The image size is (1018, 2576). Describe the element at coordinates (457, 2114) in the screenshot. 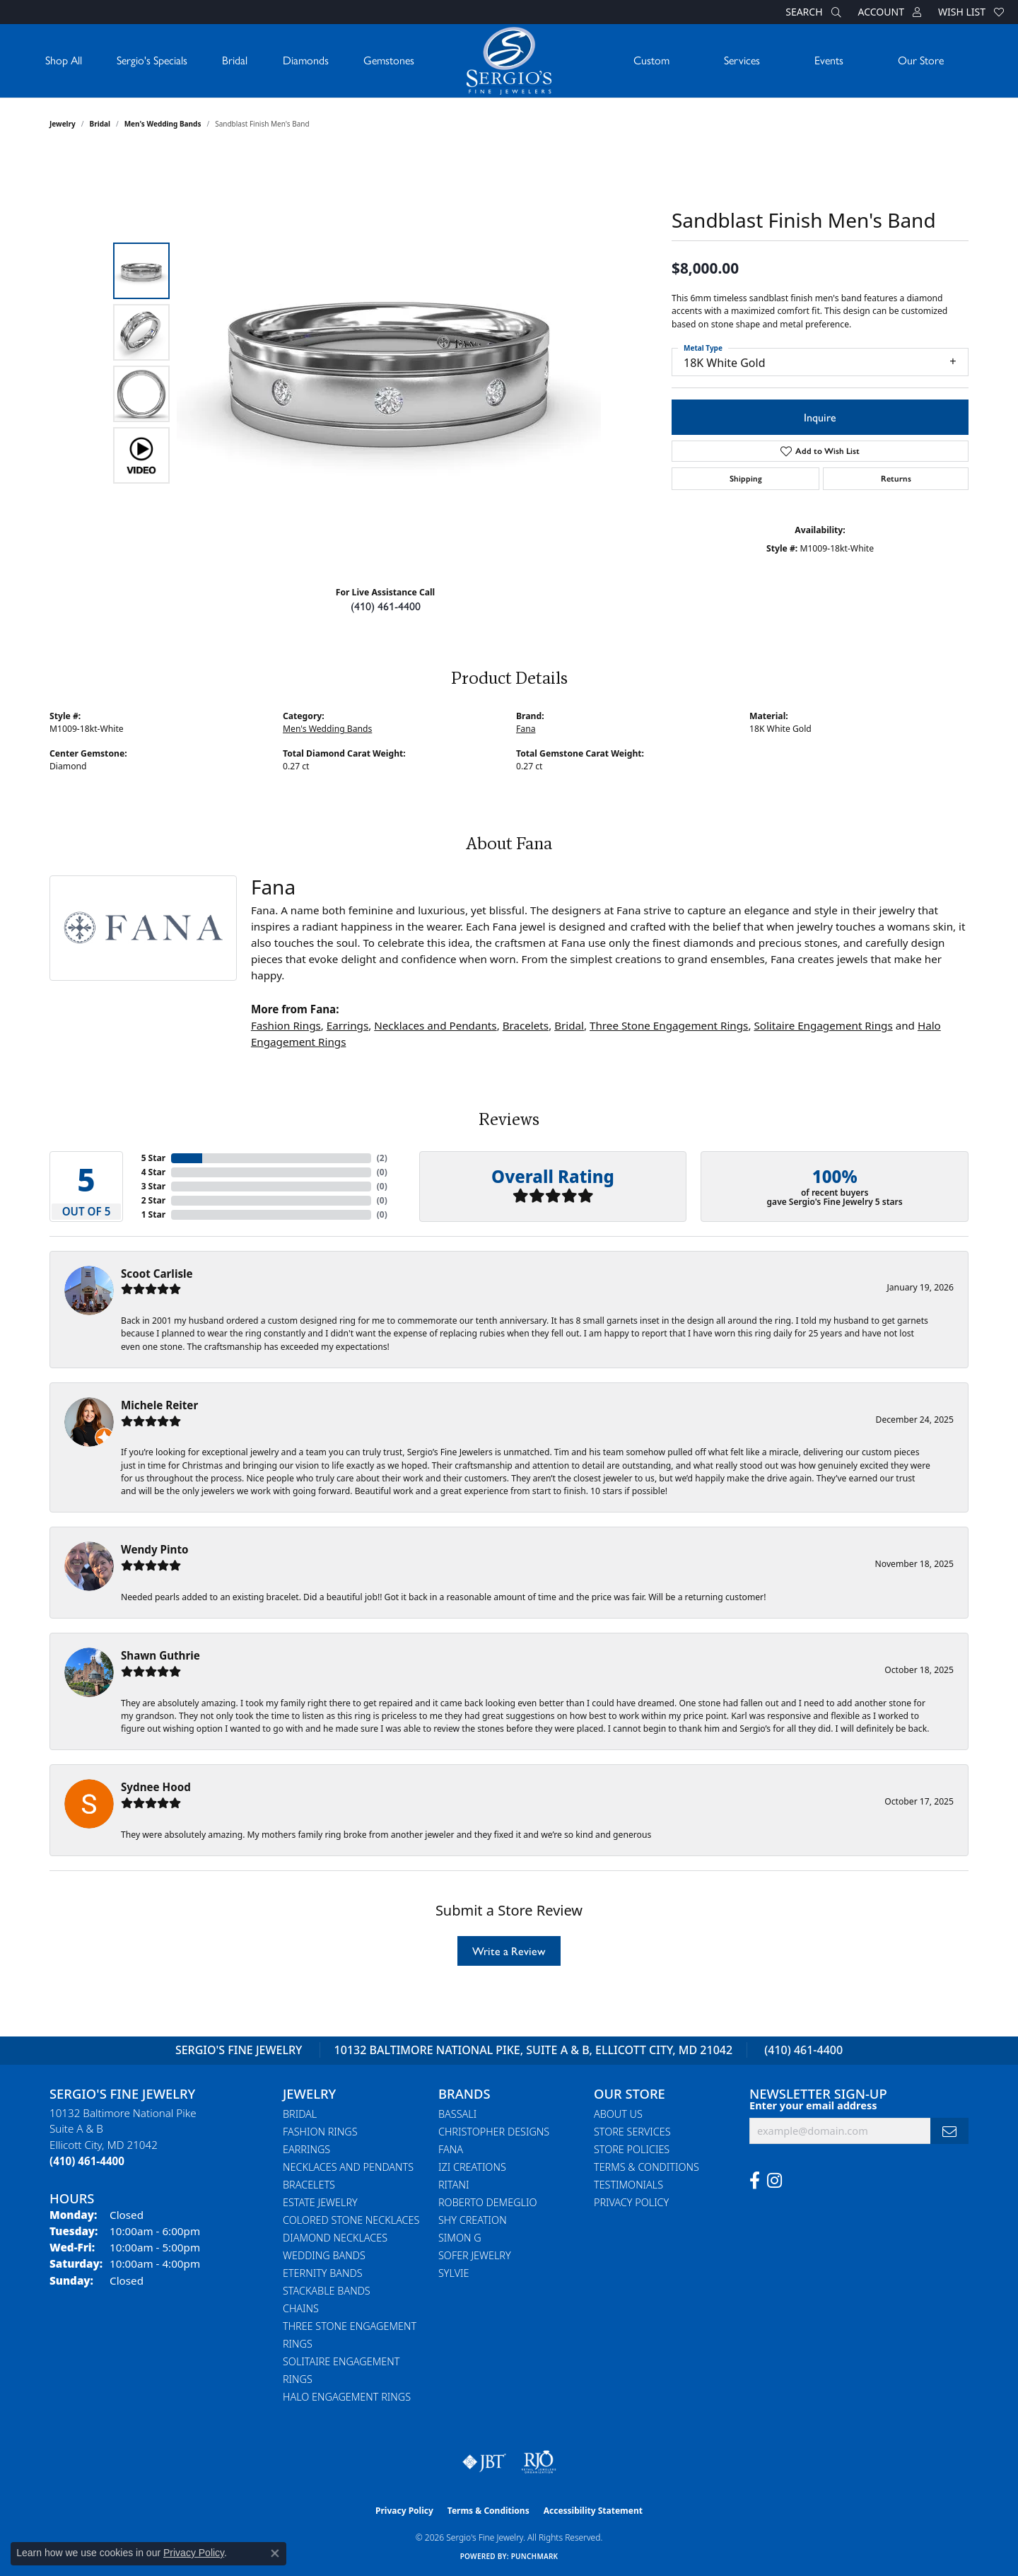

I see `Bassali [menuitem]` at that location.